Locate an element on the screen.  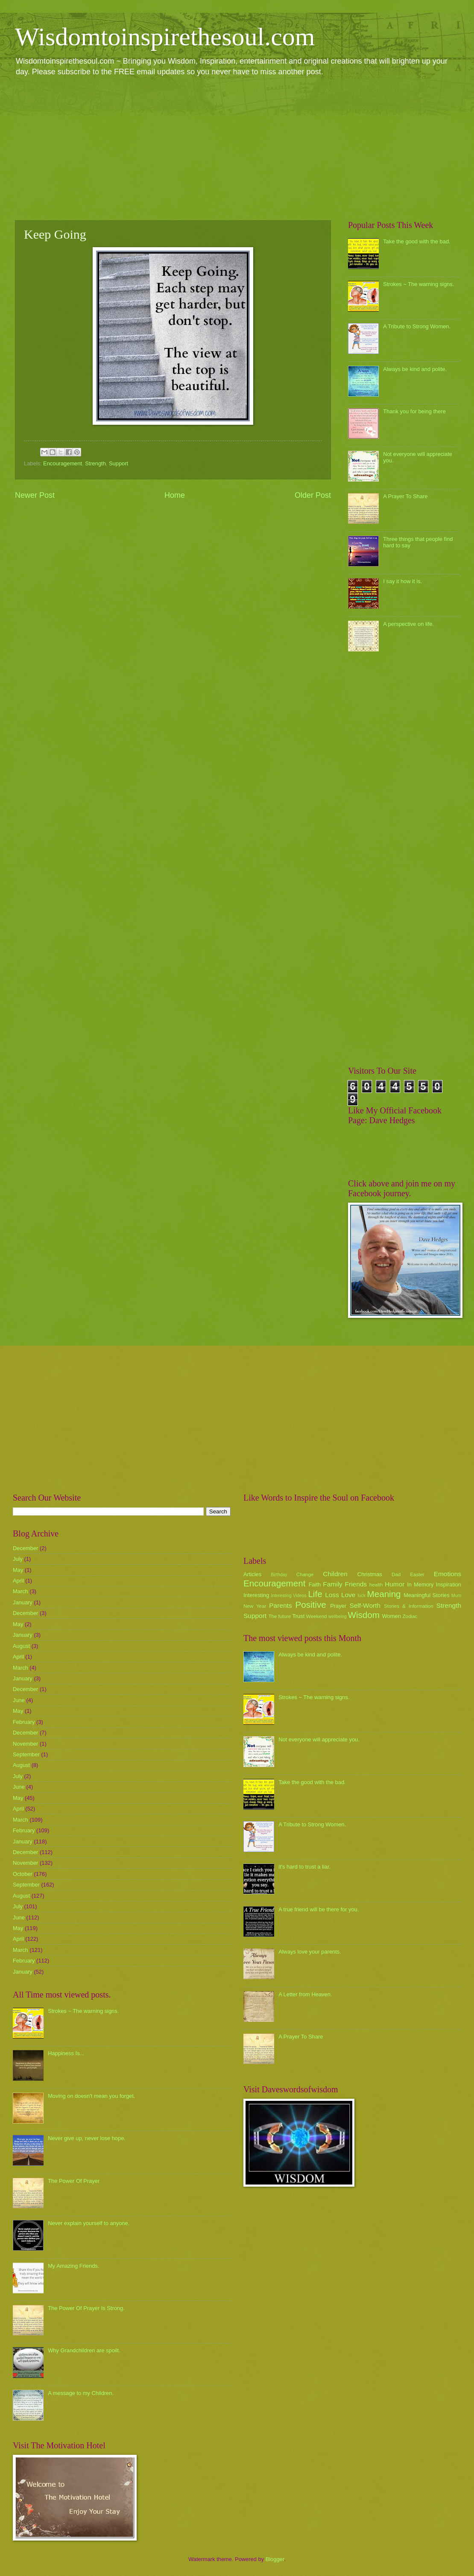
Life is located at coordinates (315, 1594).